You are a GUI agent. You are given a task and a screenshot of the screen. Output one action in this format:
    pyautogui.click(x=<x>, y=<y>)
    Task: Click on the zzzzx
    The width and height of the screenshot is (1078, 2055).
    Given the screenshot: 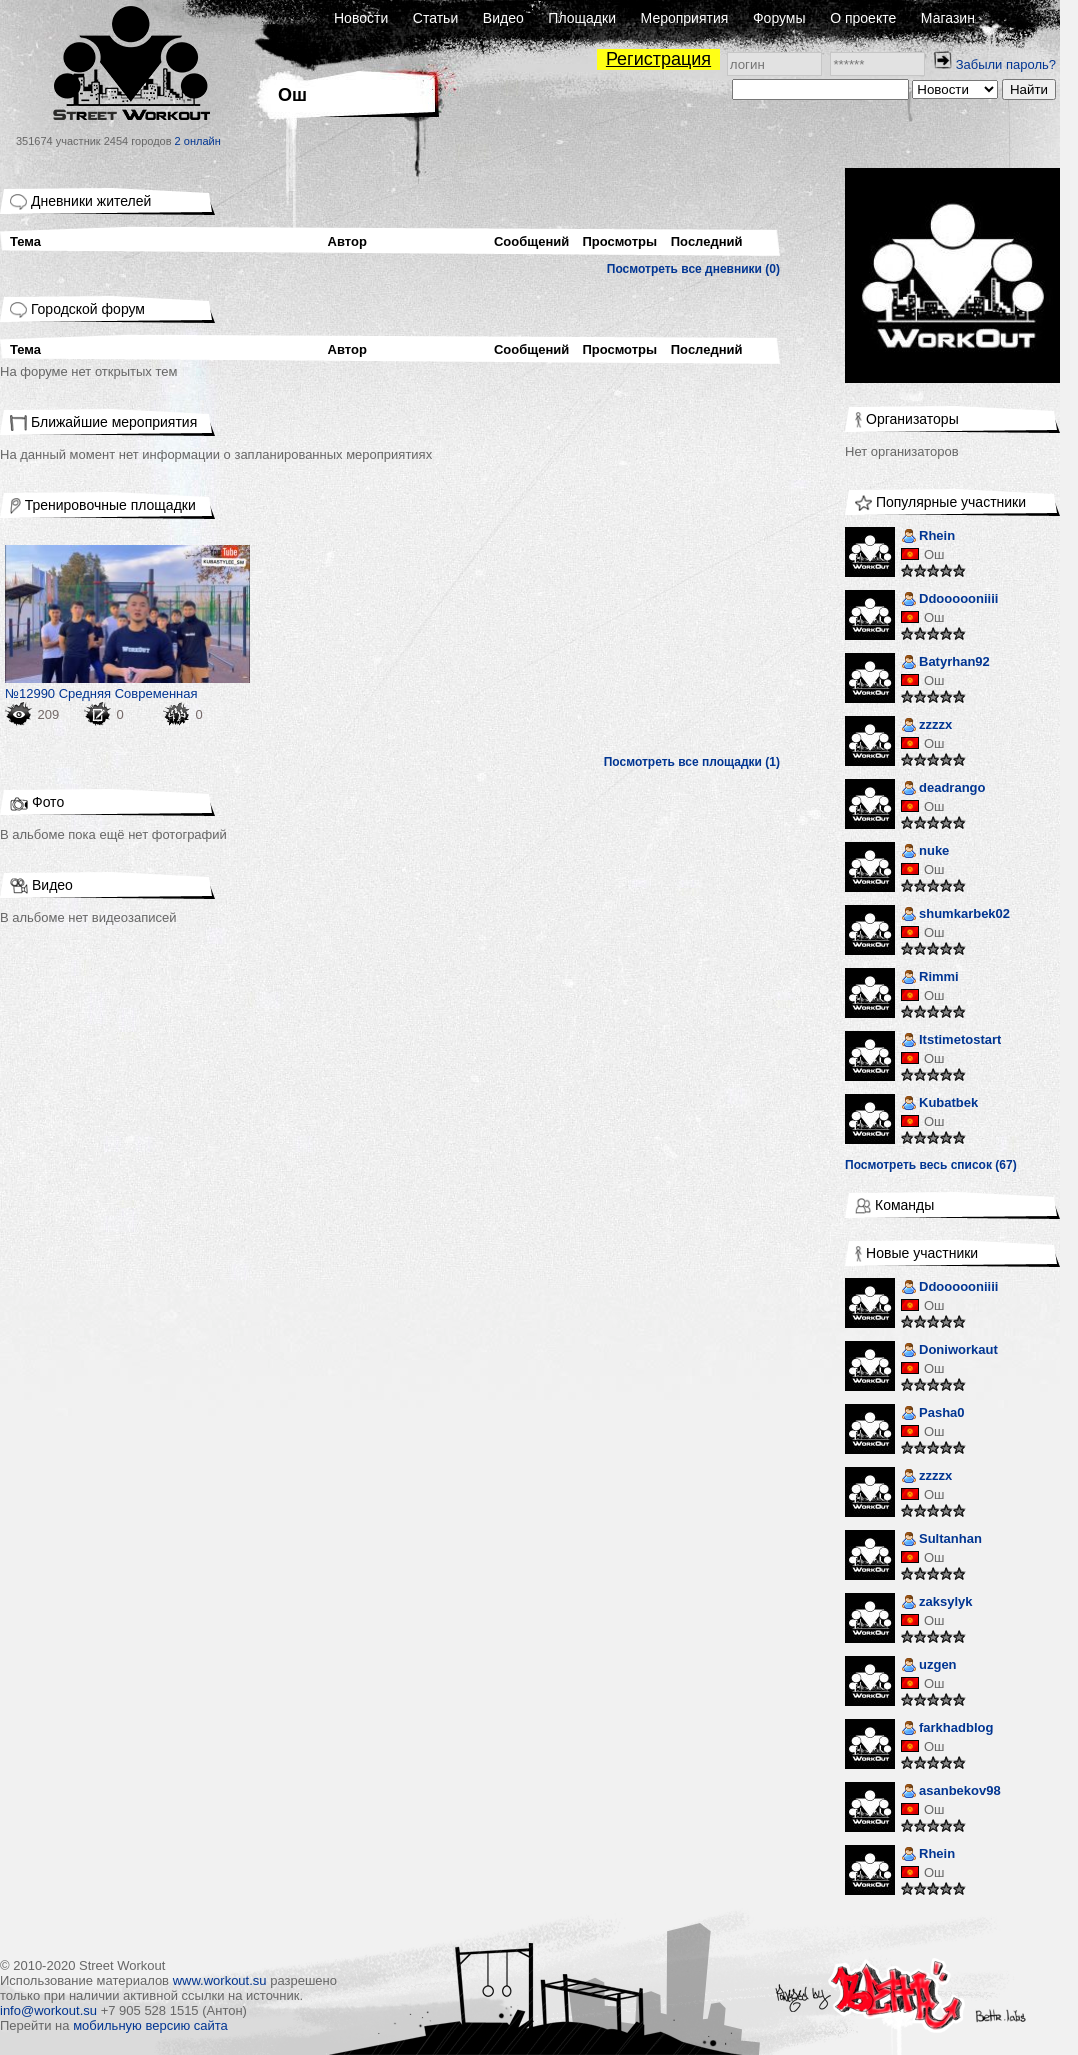 What is the action you would take?
    pyautogui.click(x=926, y=726)
    